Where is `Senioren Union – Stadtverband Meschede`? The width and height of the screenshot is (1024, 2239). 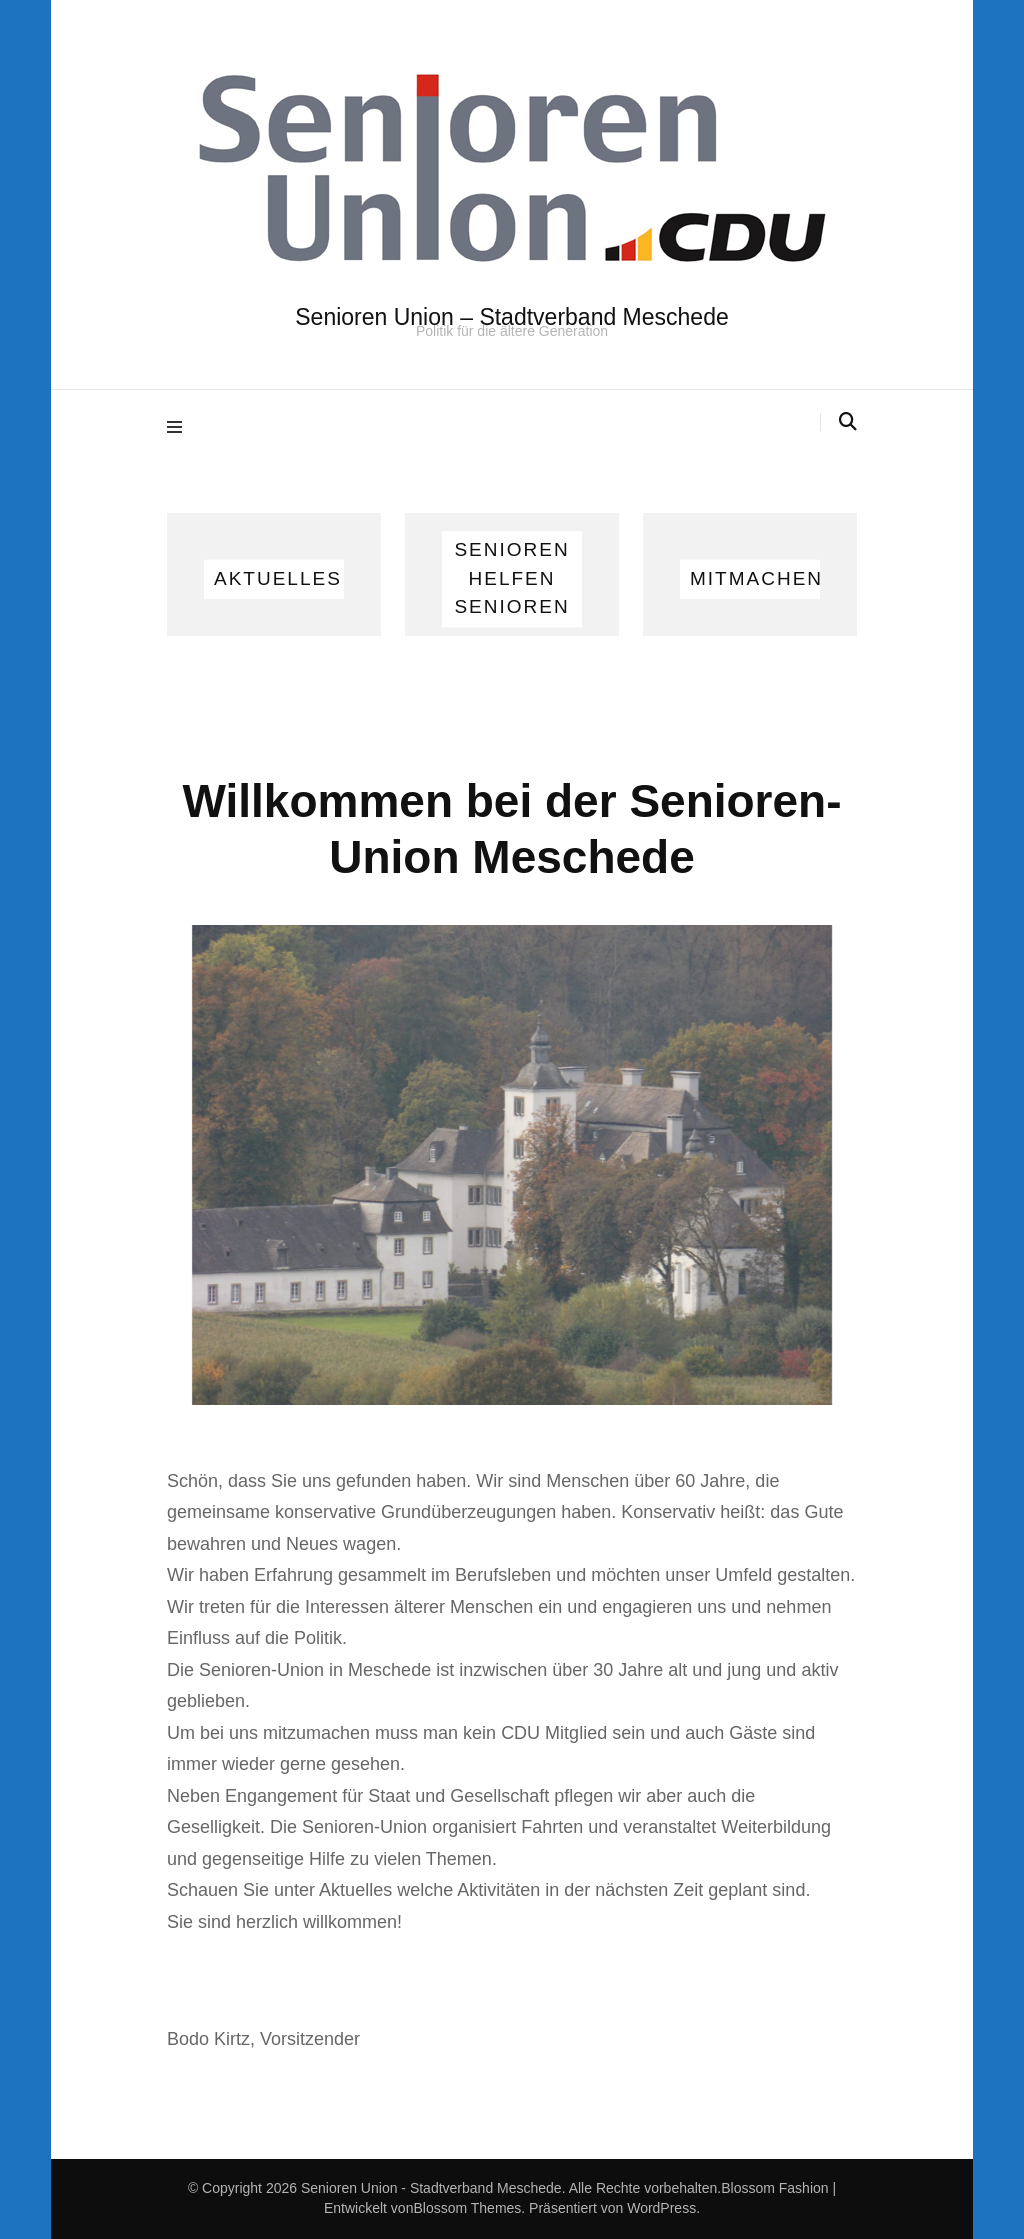 Senioren Union – Stadtverband Meschede is located at coordinates (511, 317).